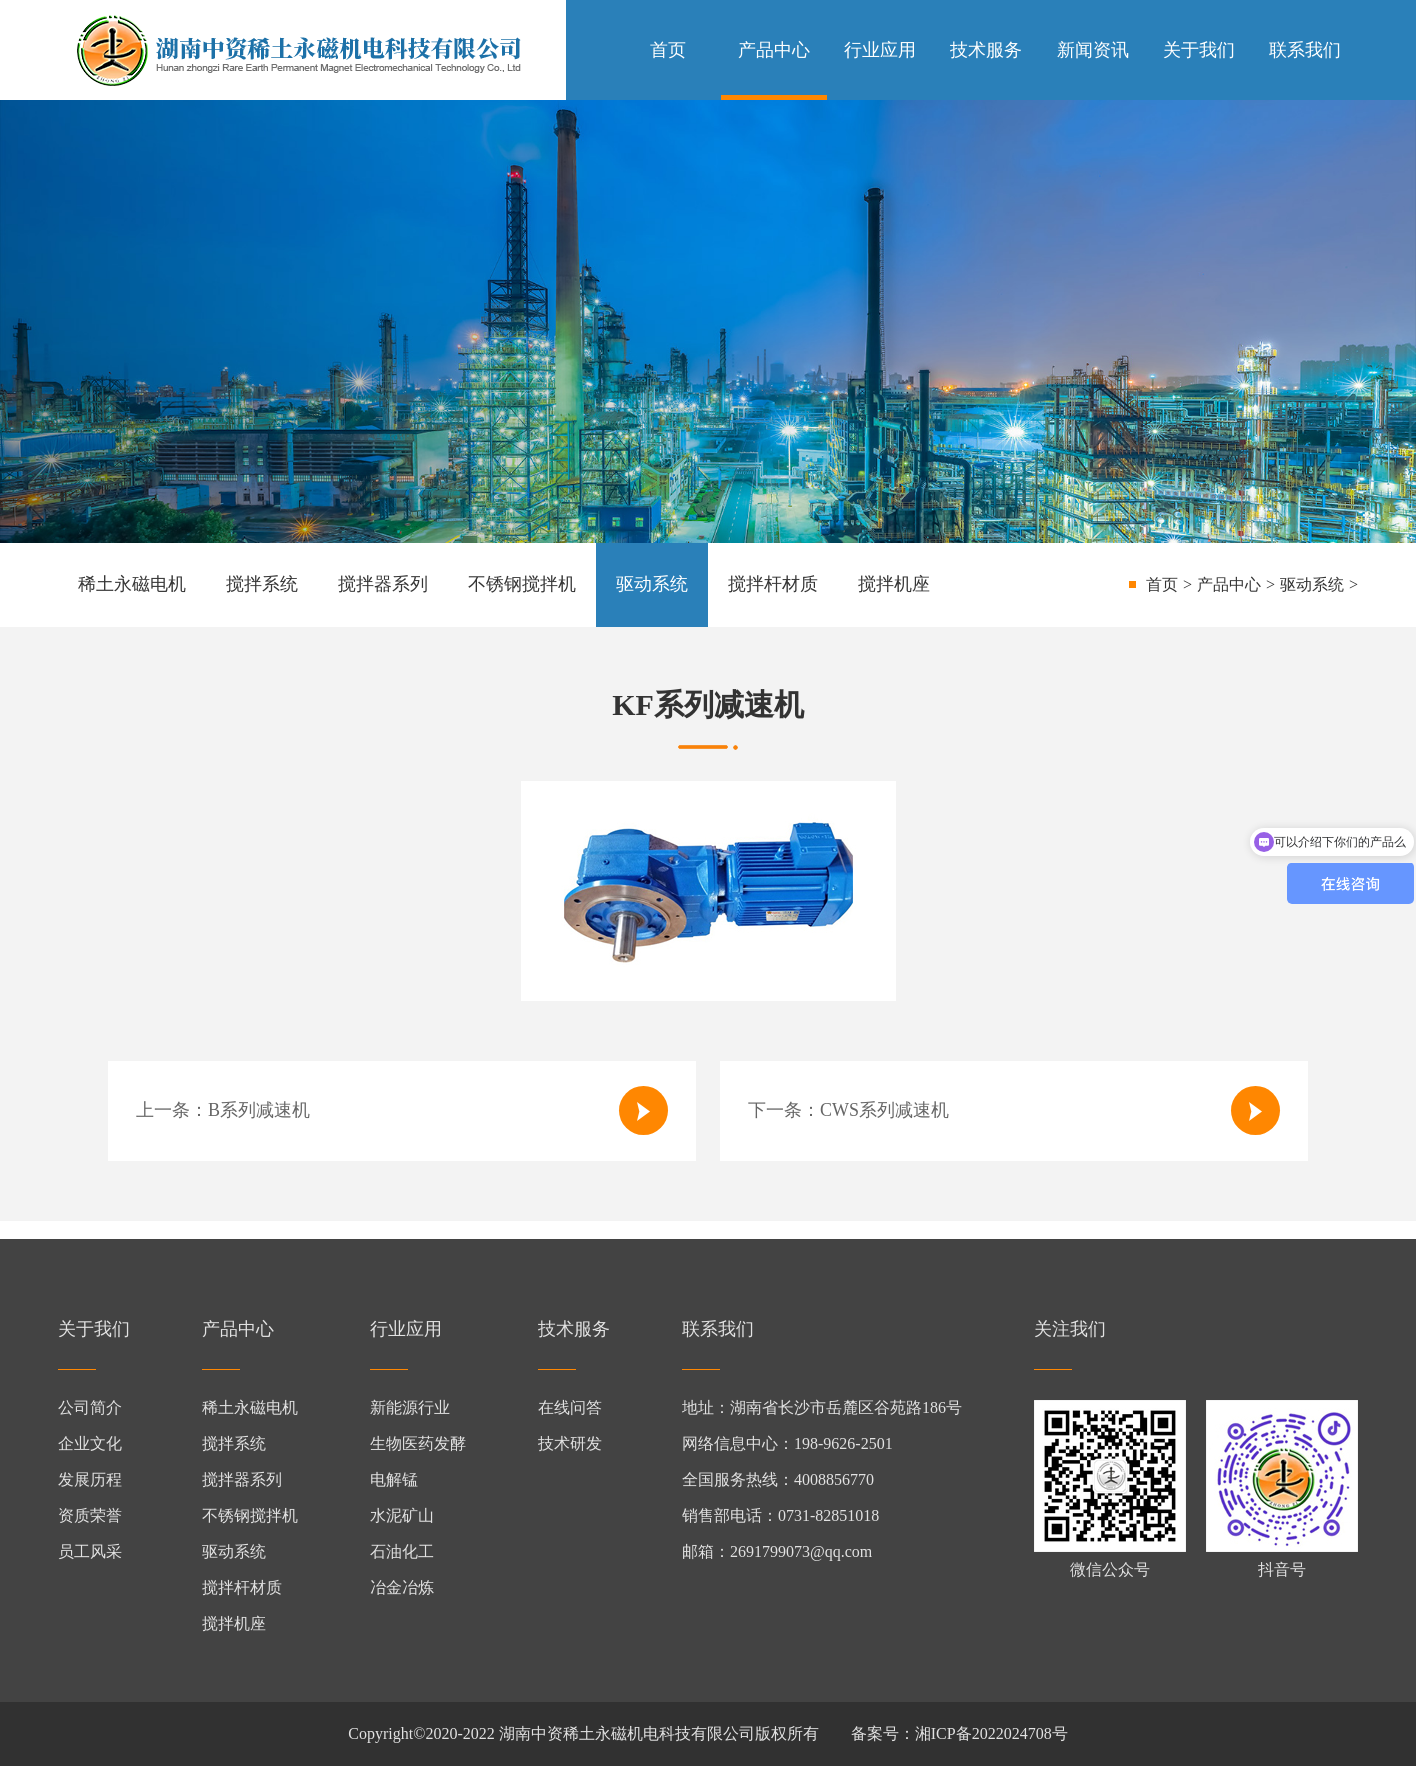 The image size is (1416, 1766). I want to click on 冶金冶炼, so click(402, 1587).